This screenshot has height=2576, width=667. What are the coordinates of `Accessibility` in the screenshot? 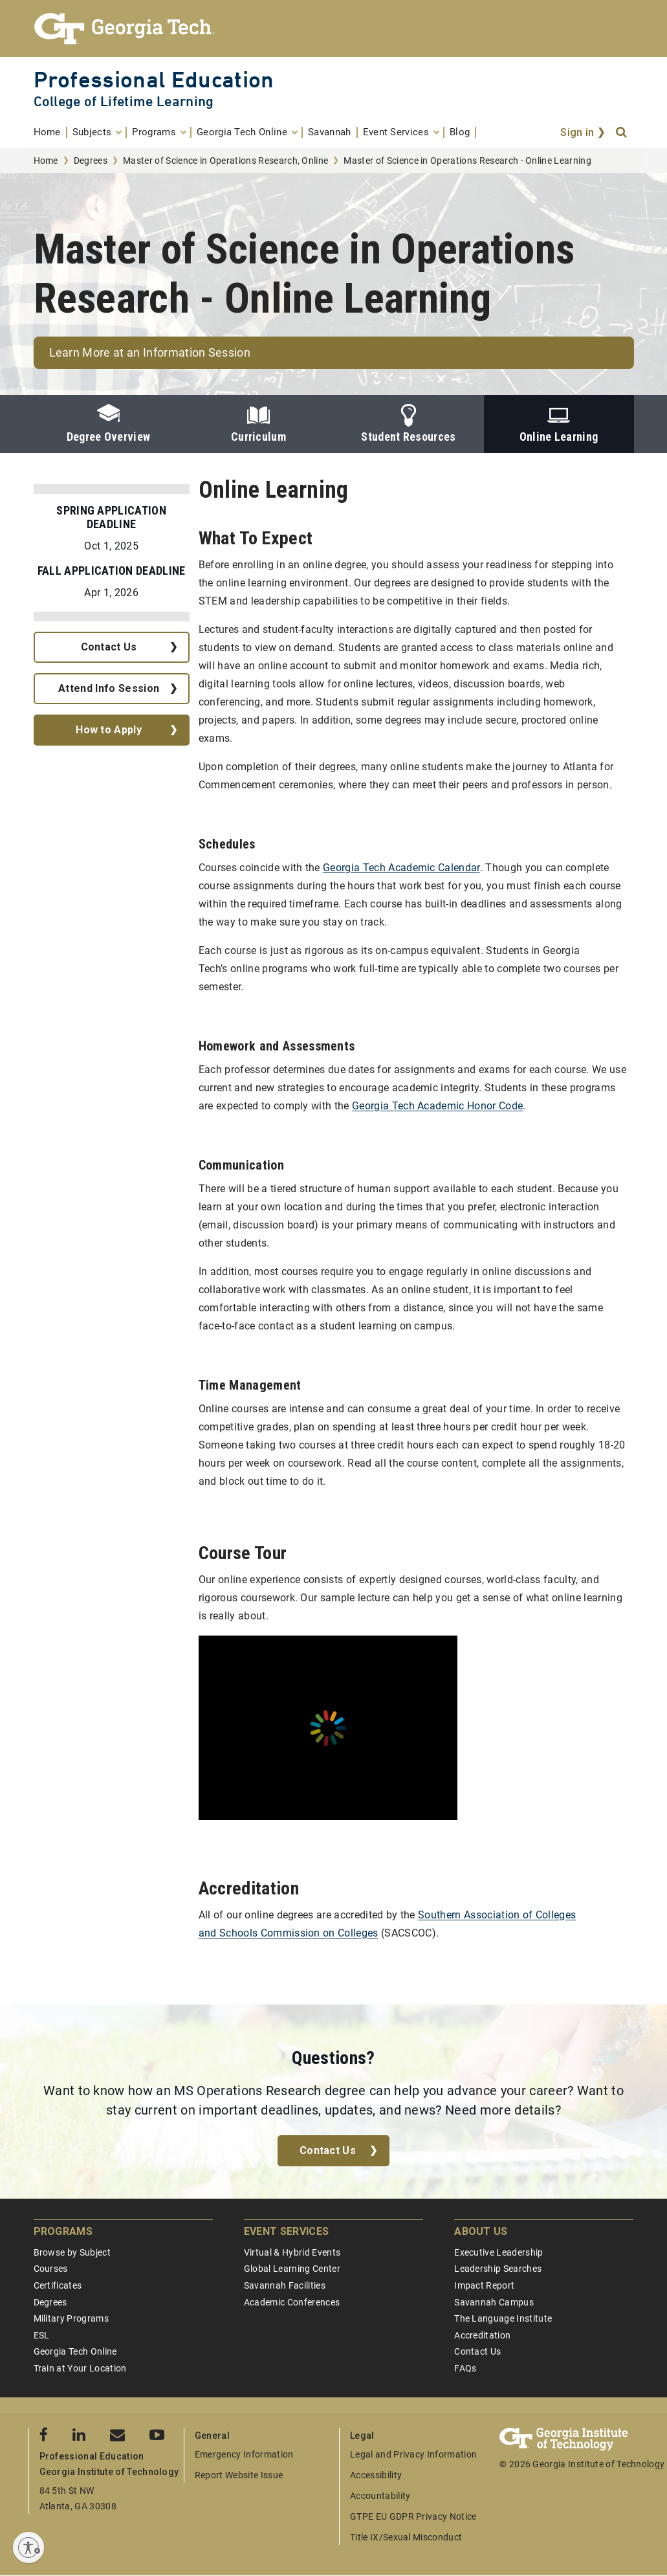 It's located at (376, 2475).